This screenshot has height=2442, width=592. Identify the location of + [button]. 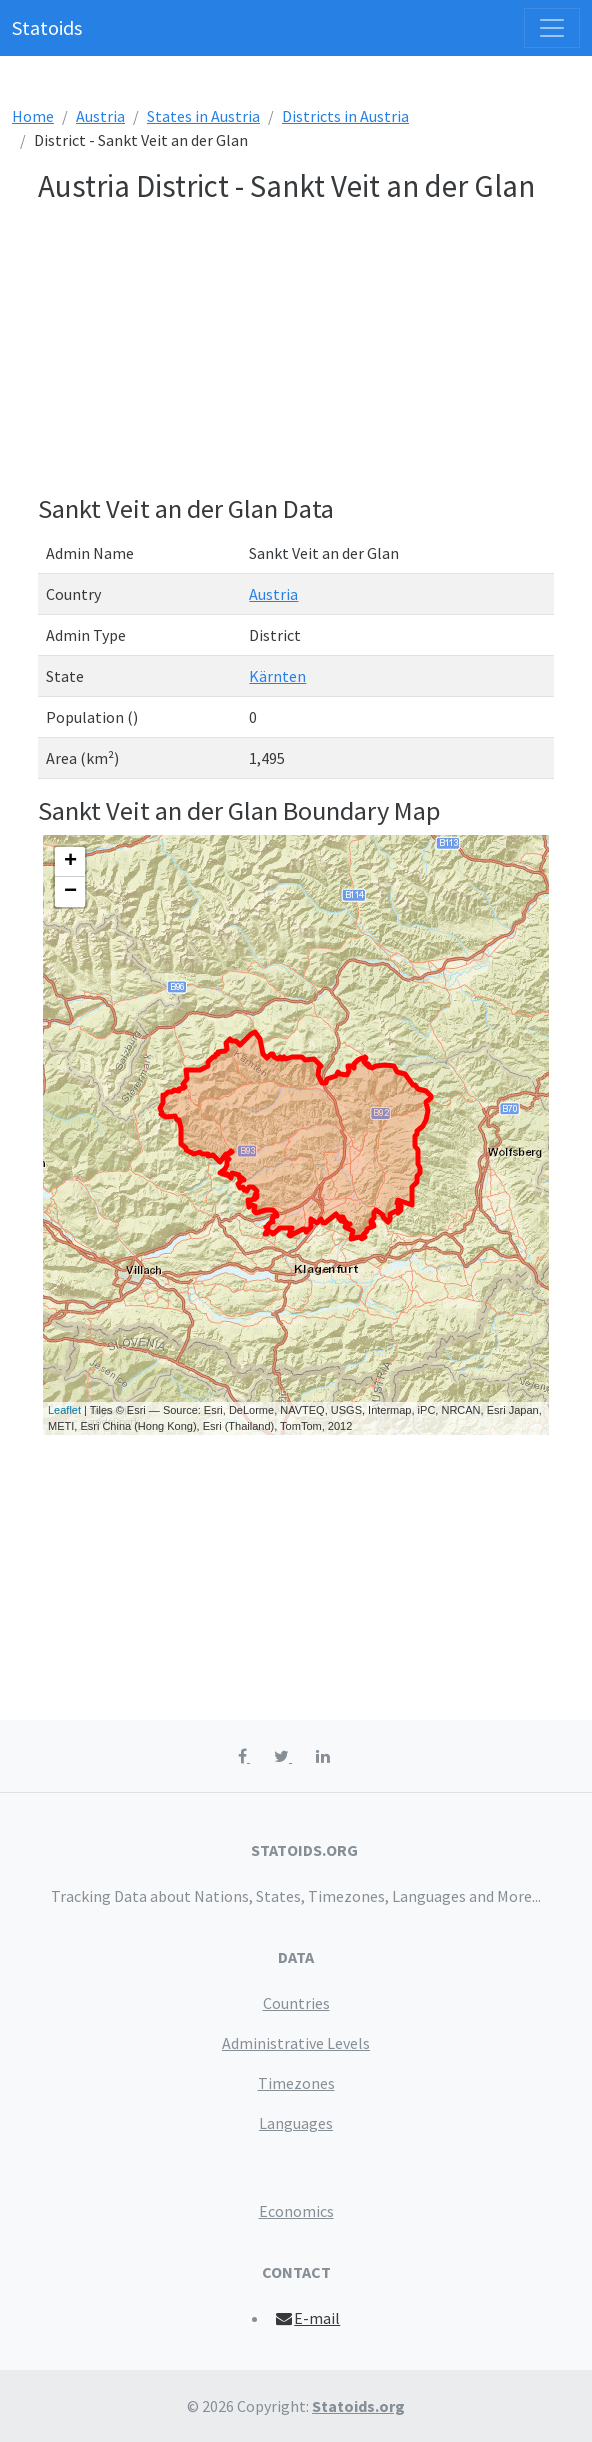
(70, 862).